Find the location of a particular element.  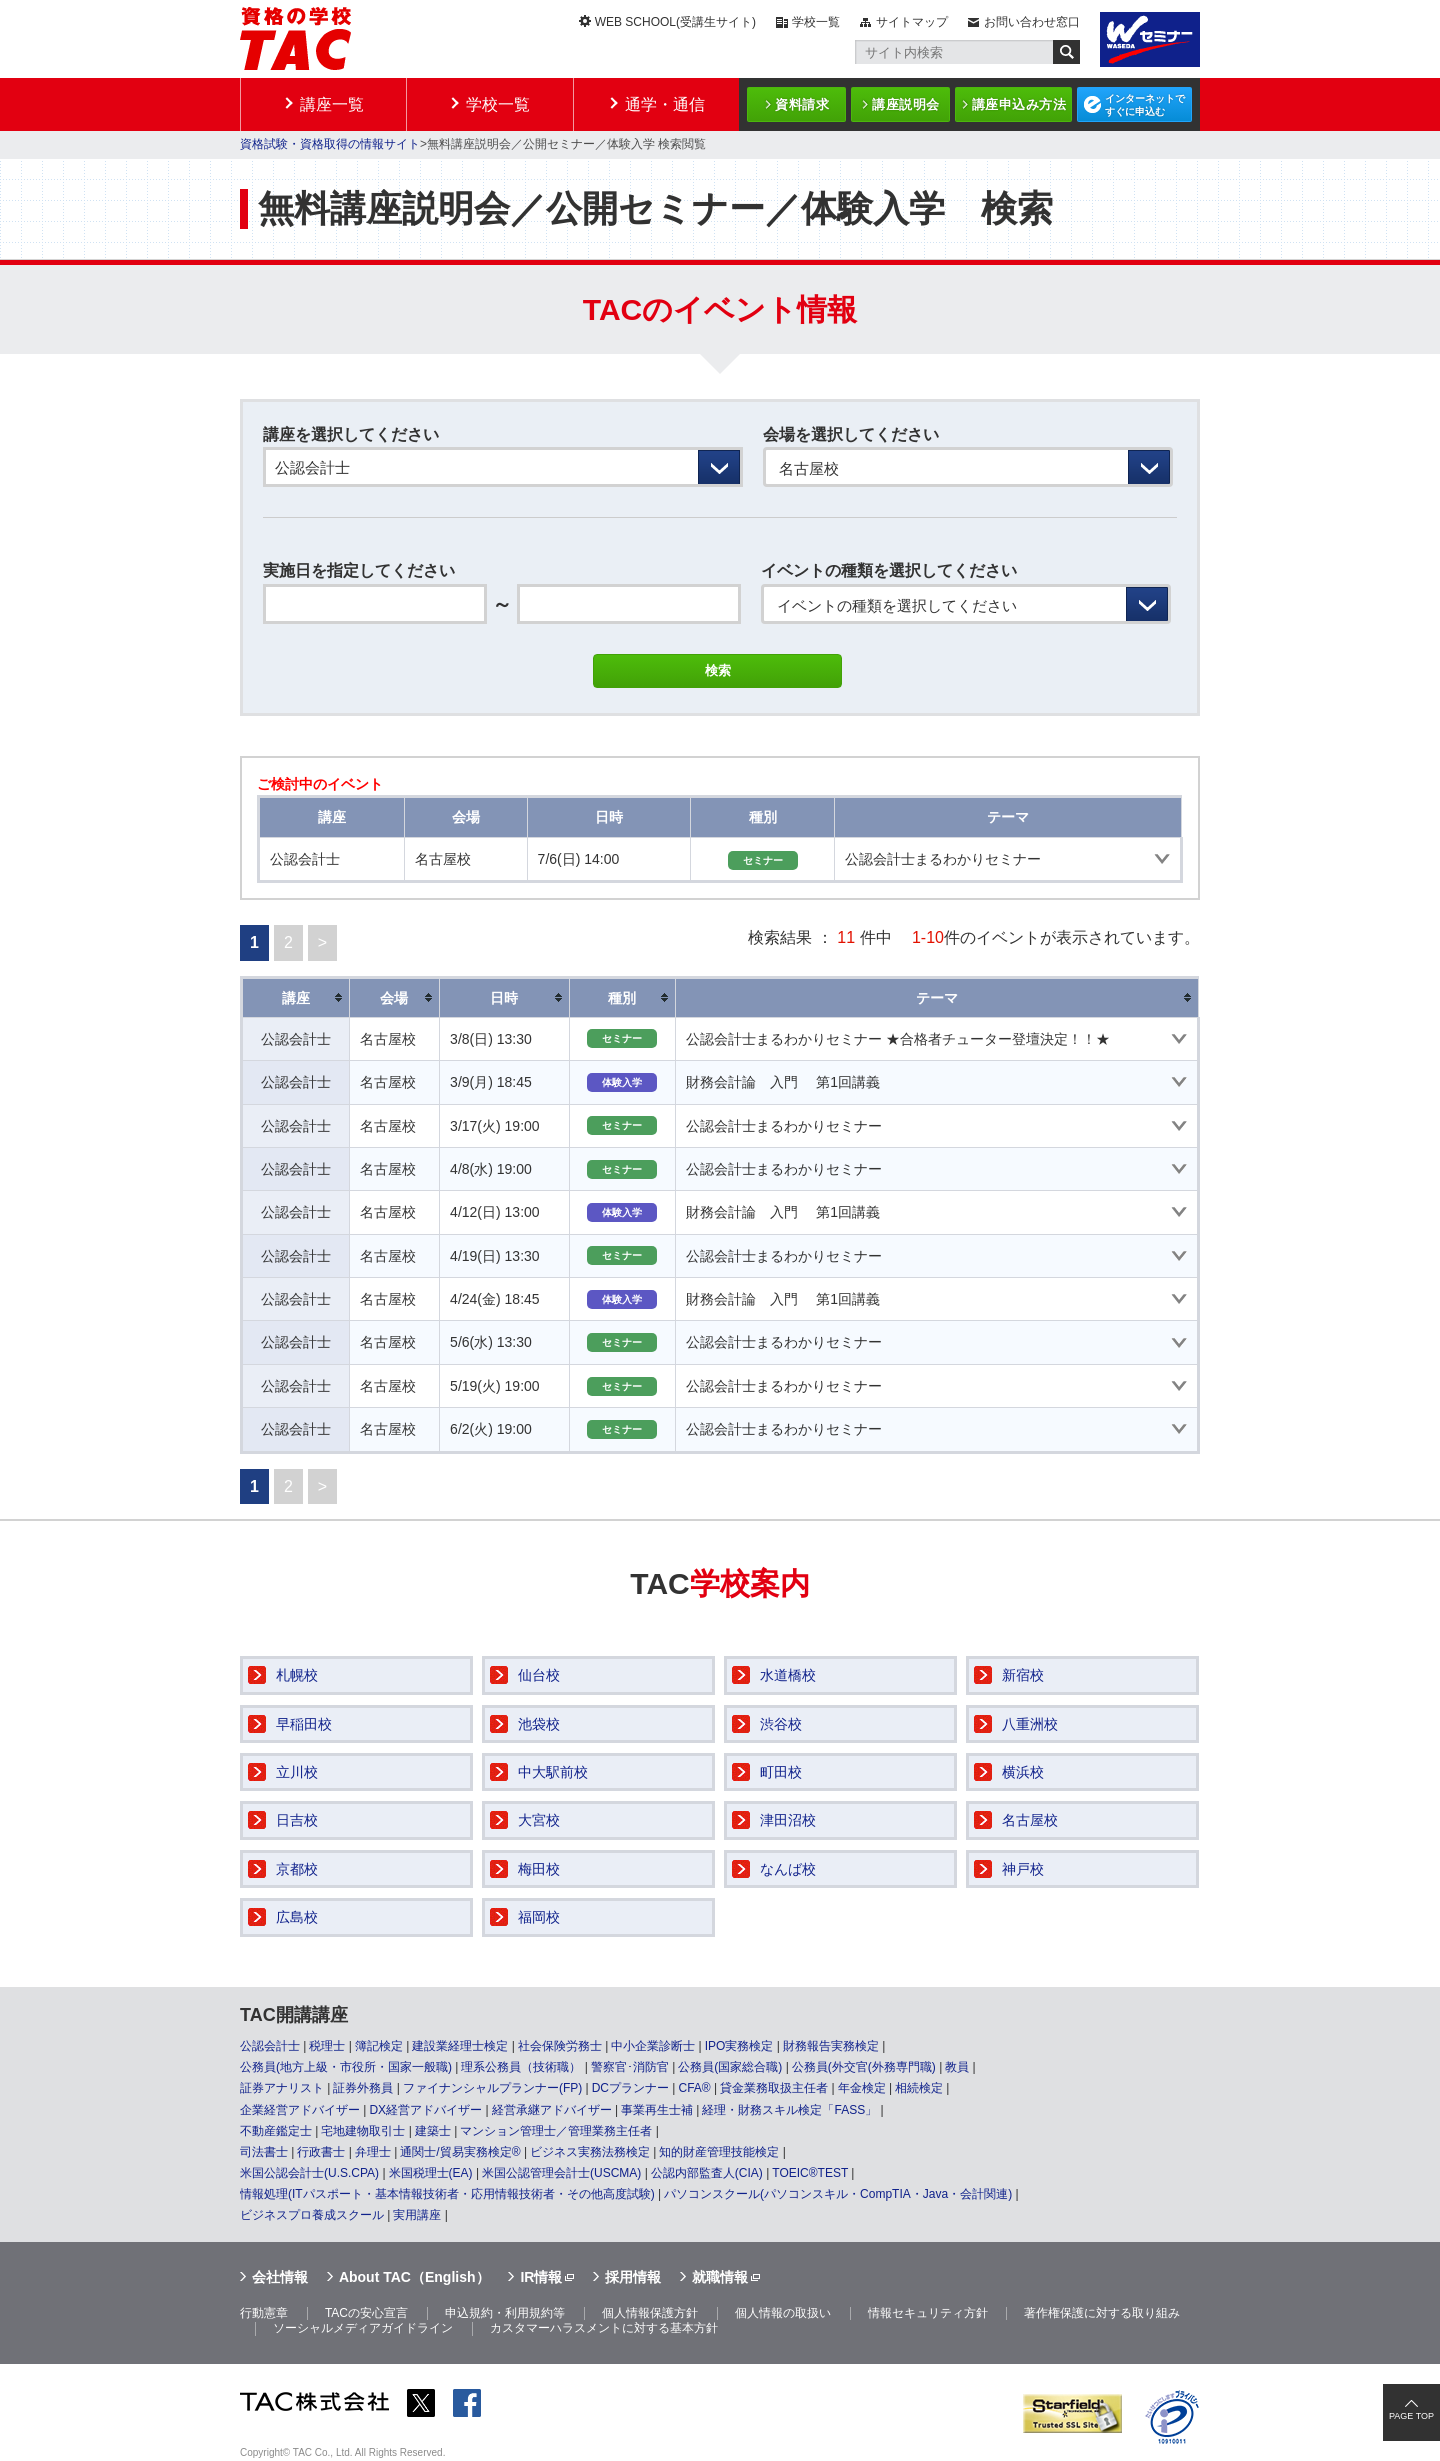

採用情報 is located at coordinates (633, 2277).